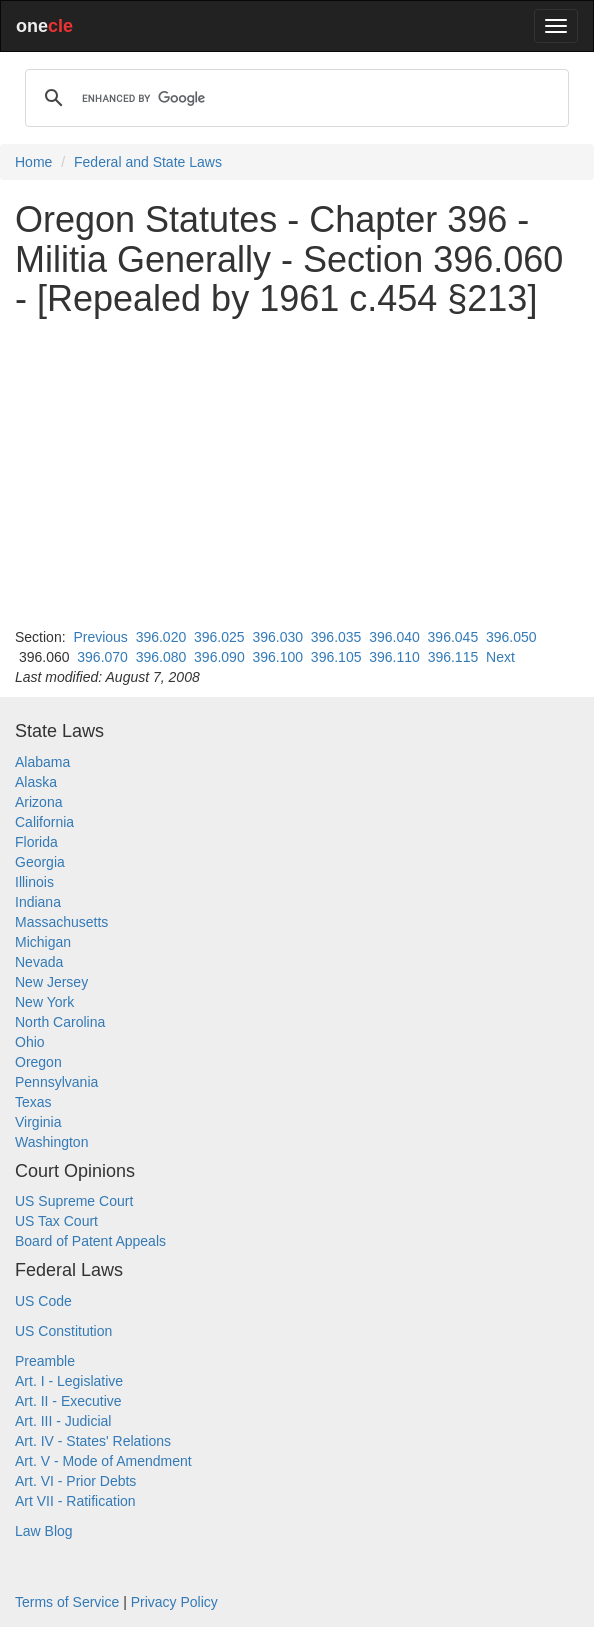 The width and height of the screenshot is (594, 1627). Describe the element at coordinates (42, 762) in the screenshot. I see `Alabama` at that location.